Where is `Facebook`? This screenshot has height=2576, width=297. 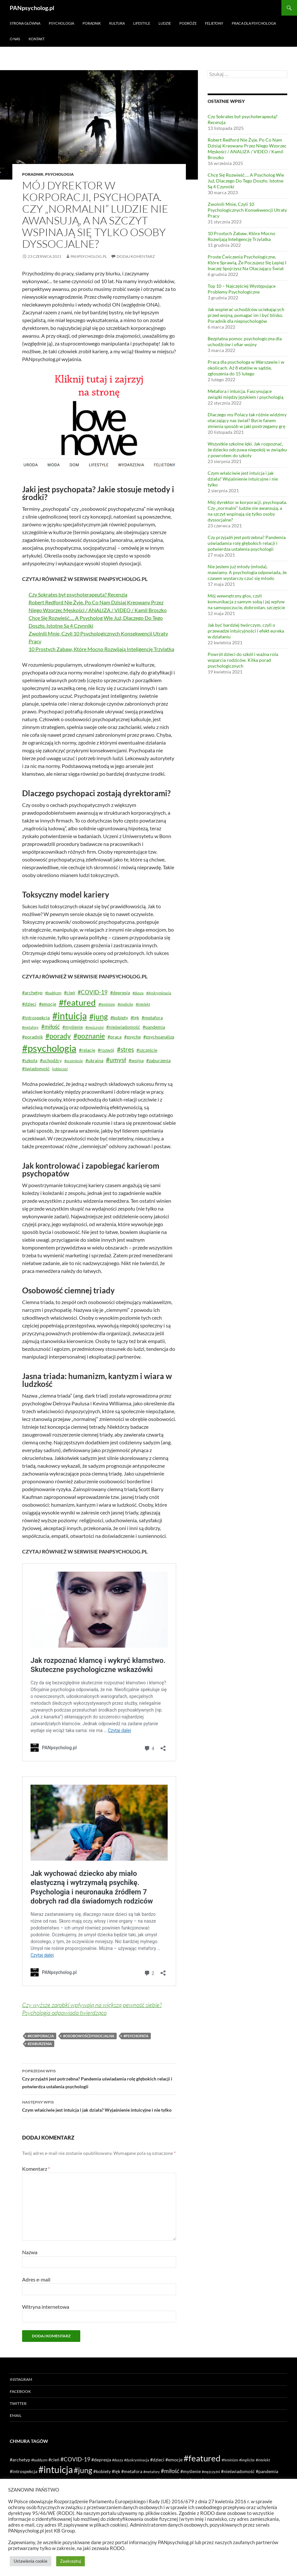 Facebook is located at coordinates (20, 2391).